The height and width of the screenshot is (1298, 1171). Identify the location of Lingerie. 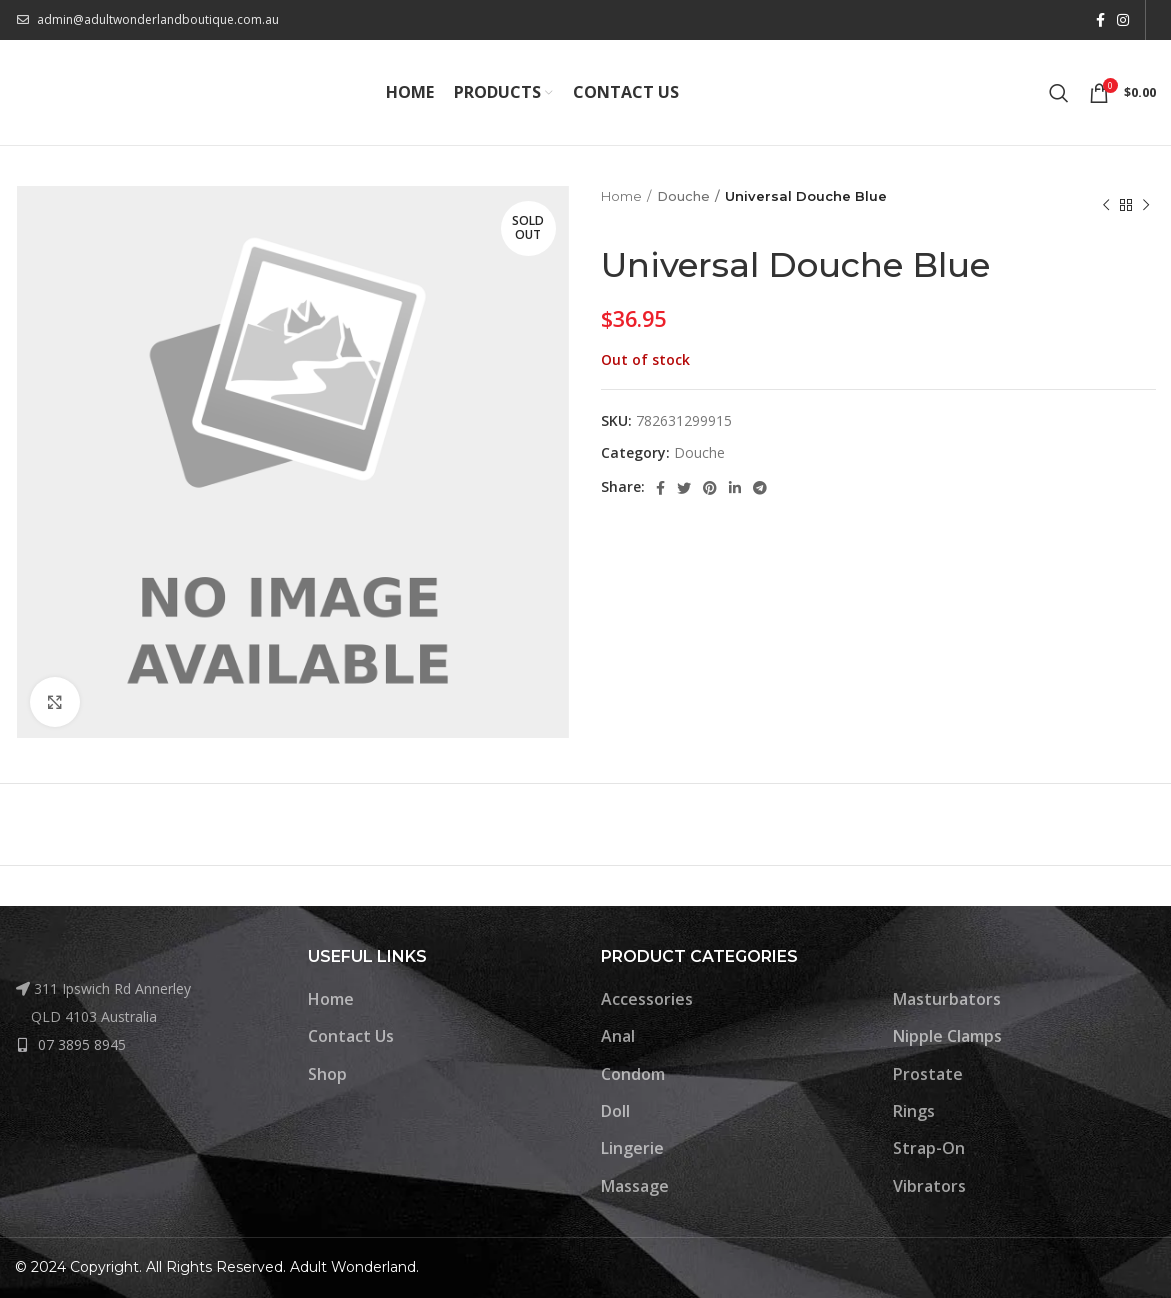
(632, 1148).